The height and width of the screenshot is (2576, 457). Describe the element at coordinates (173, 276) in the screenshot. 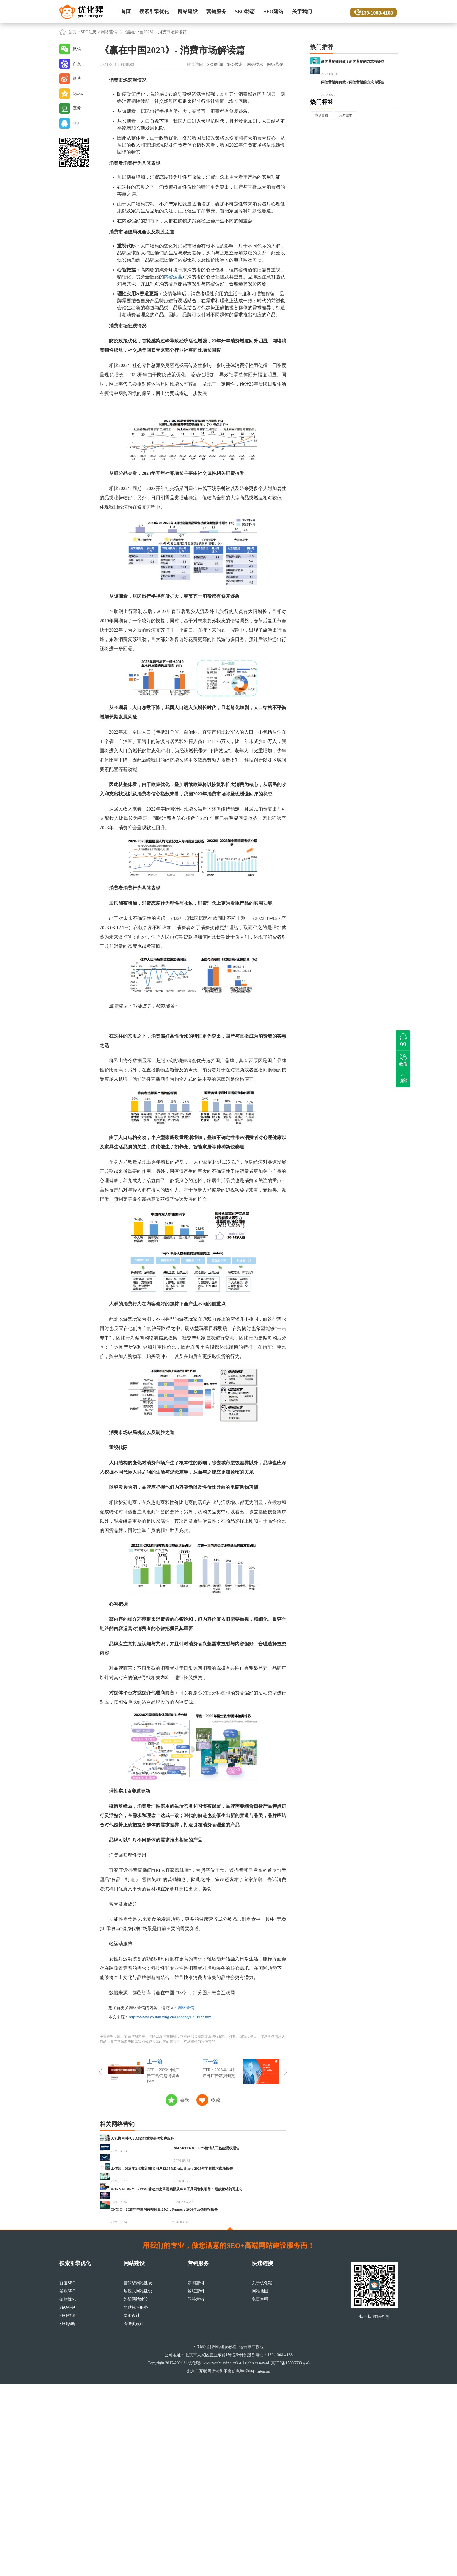

I see `内容运营` at that location.